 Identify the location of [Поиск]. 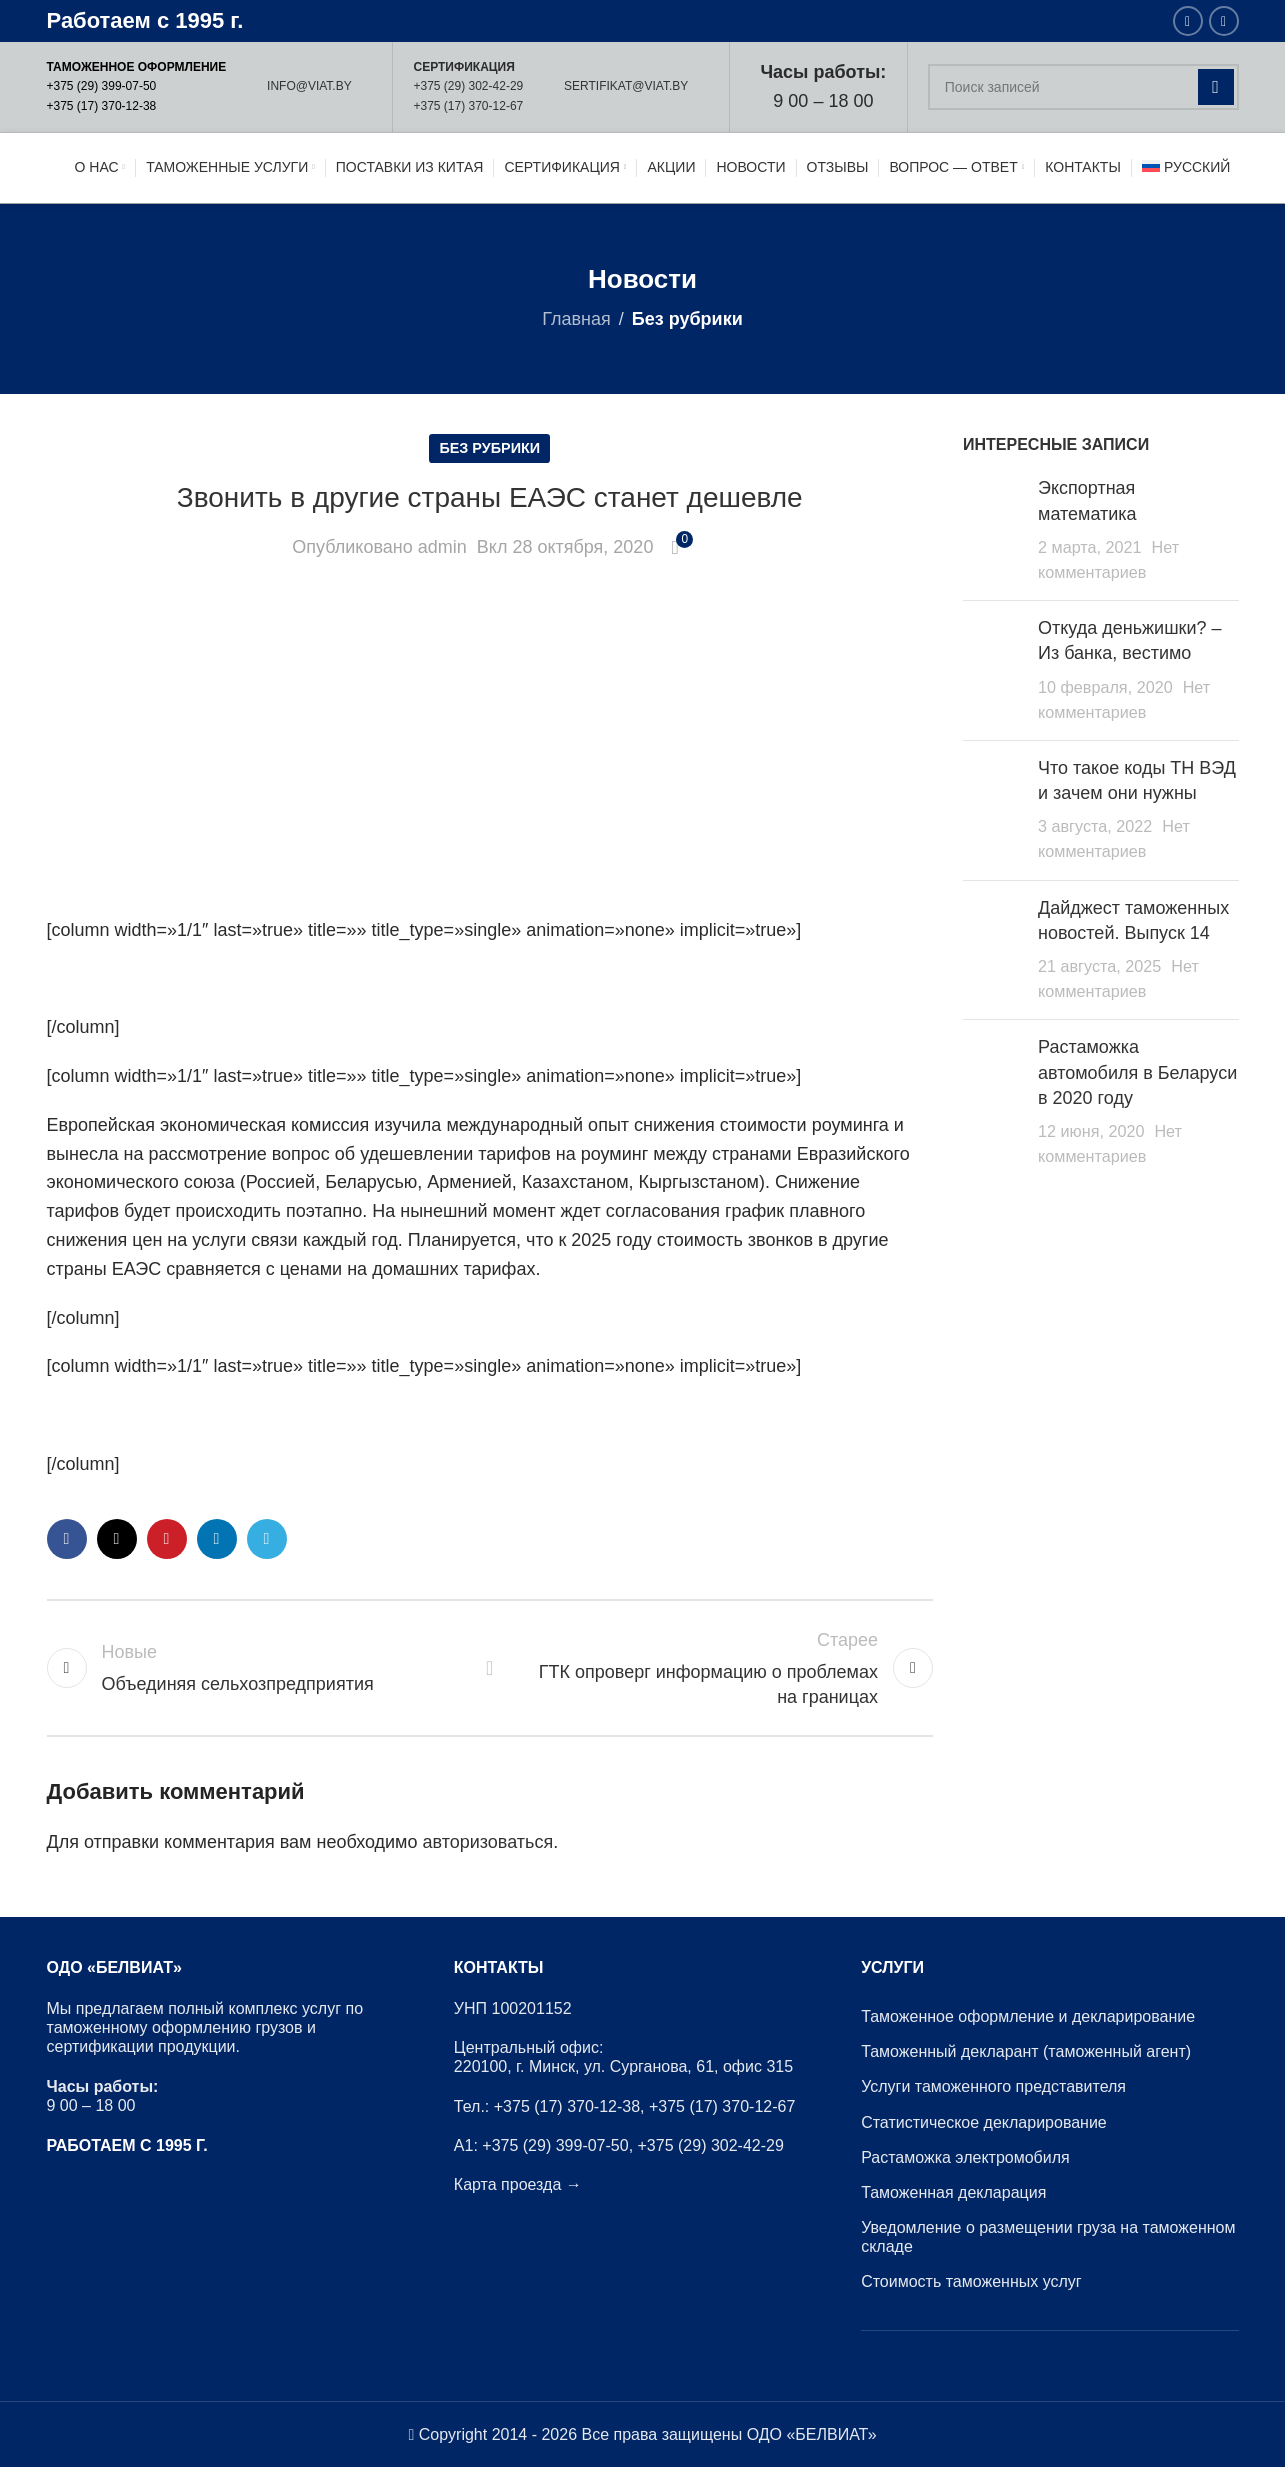
(1083, 87).